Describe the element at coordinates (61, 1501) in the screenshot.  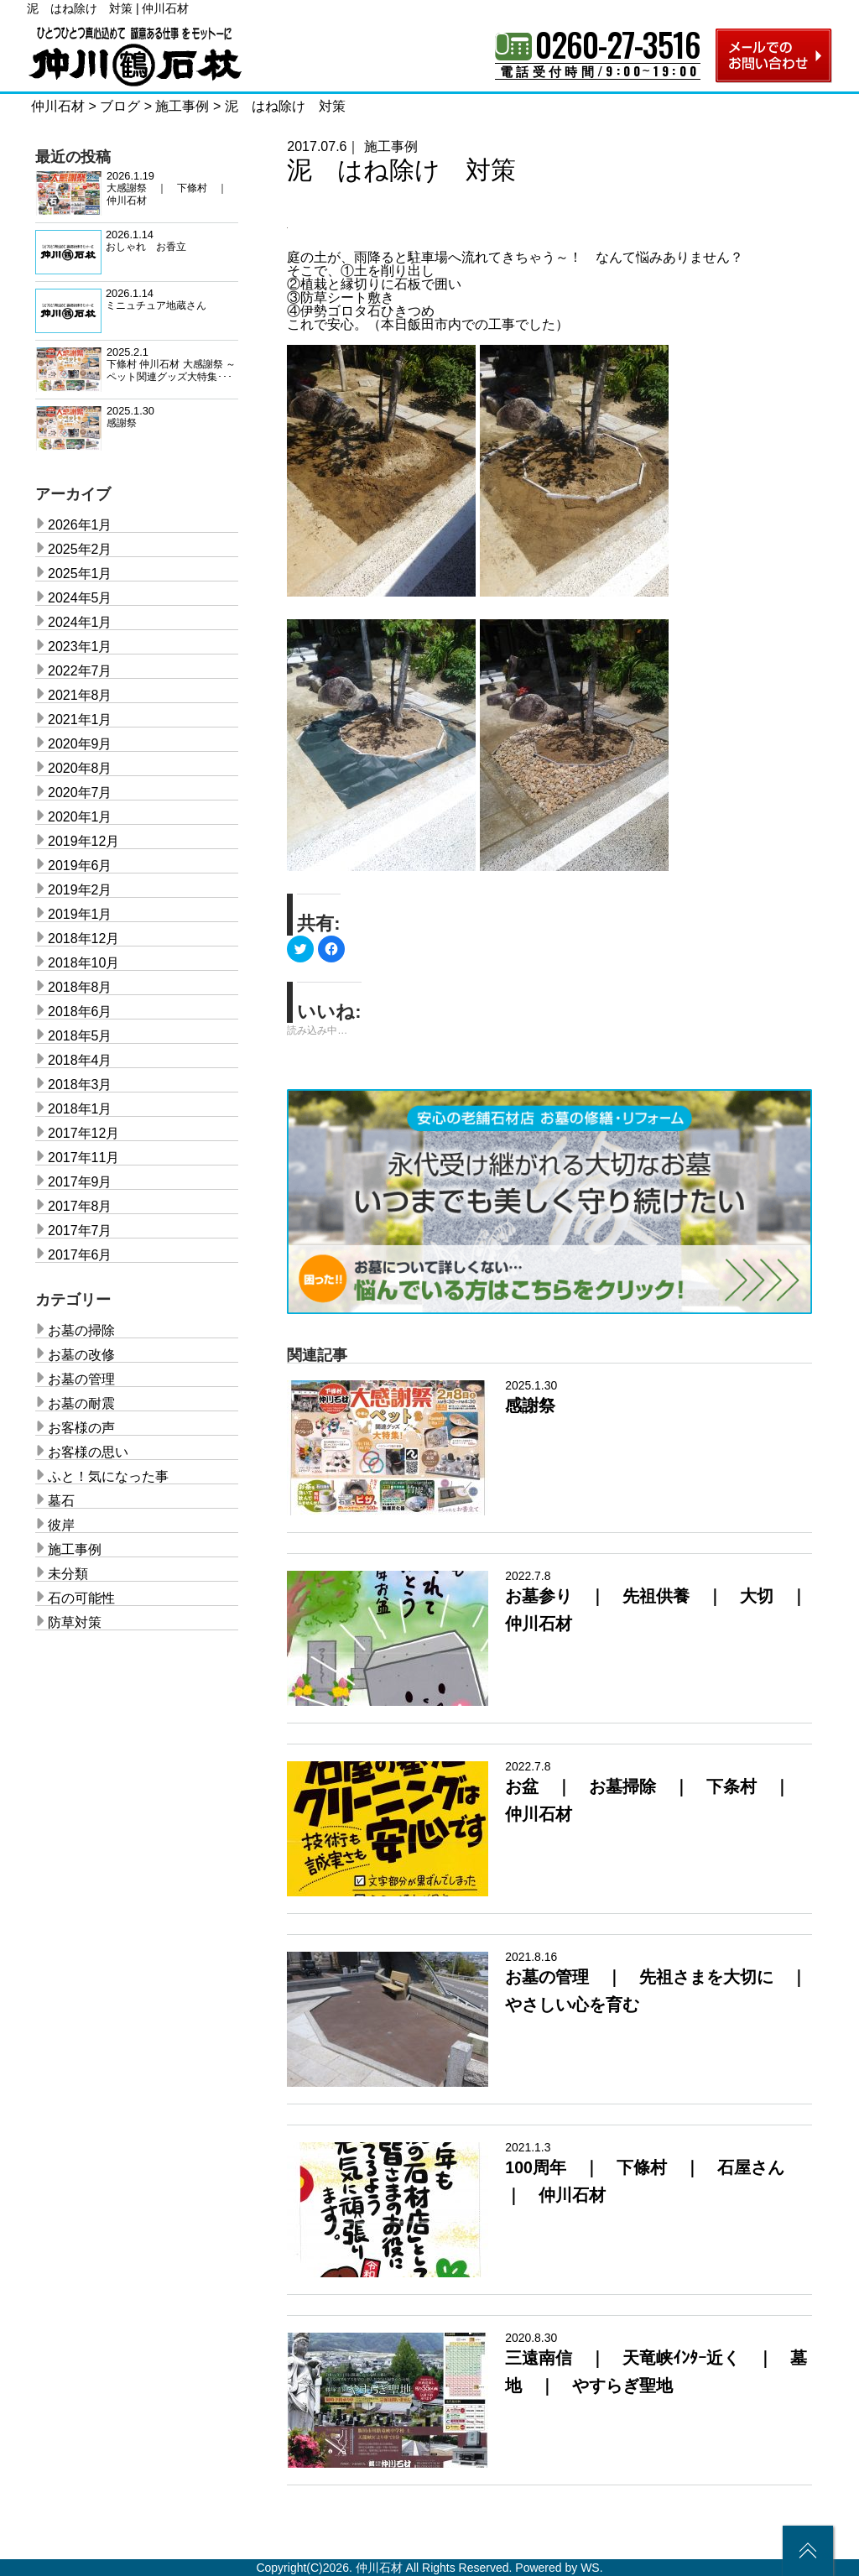
I see `墓石` at that location.